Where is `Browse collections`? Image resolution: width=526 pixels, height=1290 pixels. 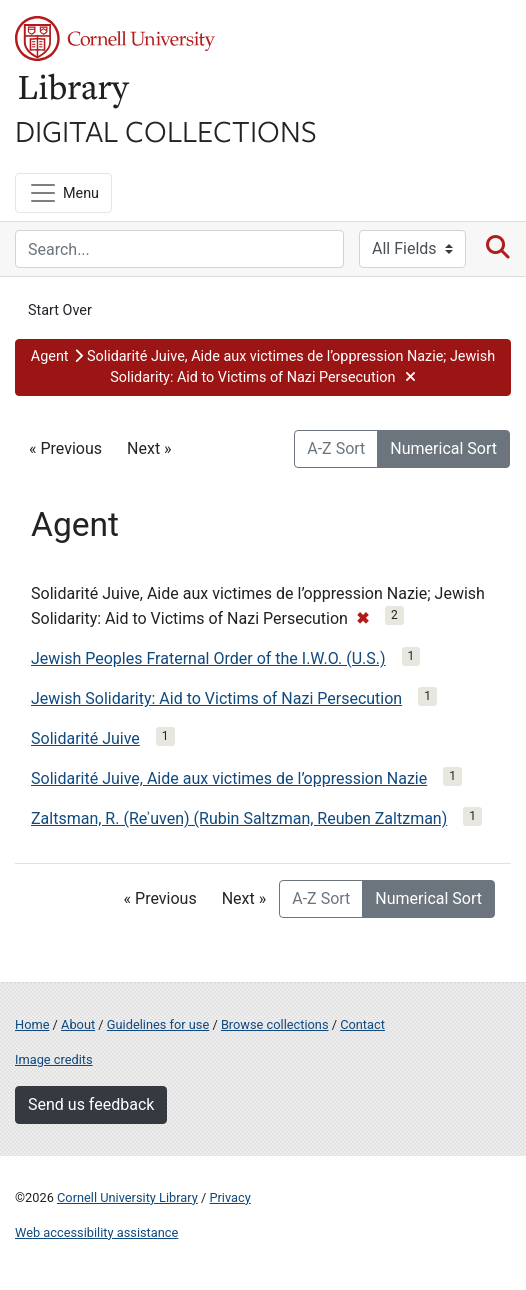
Browse collections is located at coordinates (275, 1024).